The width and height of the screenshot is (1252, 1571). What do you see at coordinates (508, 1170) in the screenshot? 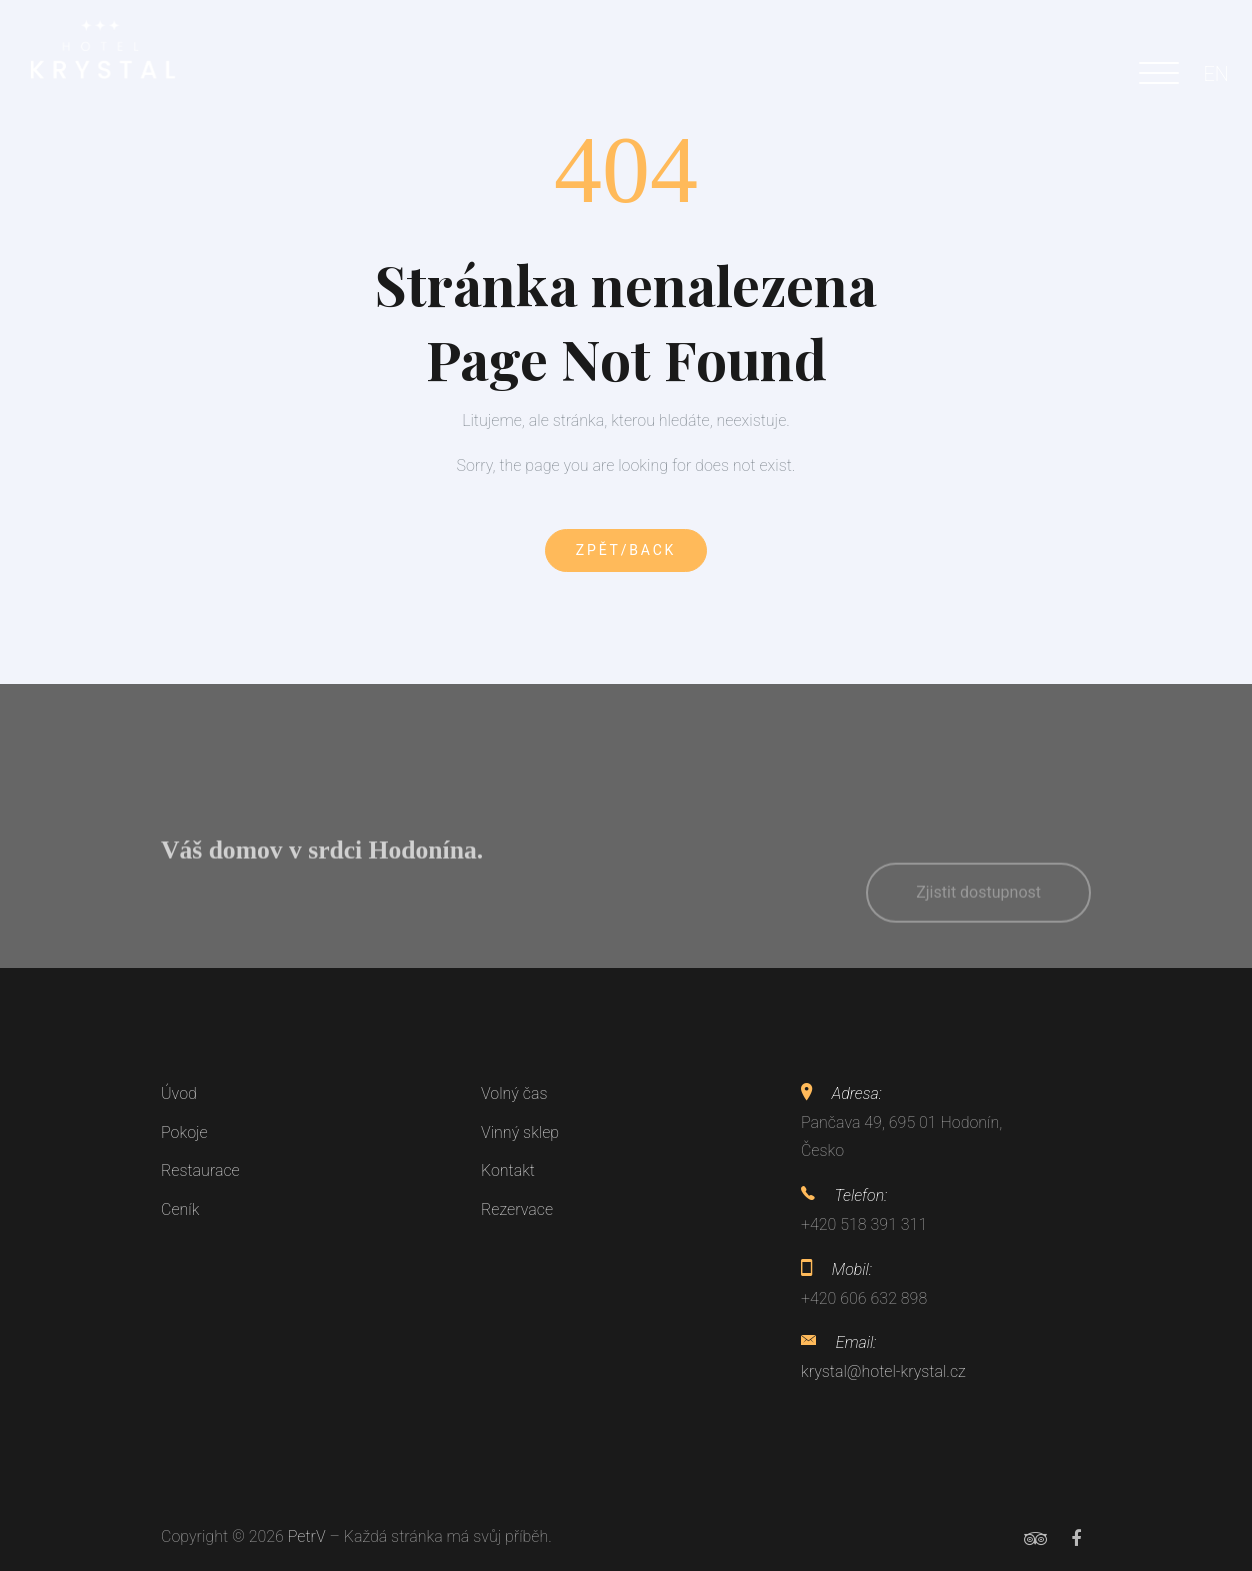
I see `Kontakt` at bounding box center [508, 1170].